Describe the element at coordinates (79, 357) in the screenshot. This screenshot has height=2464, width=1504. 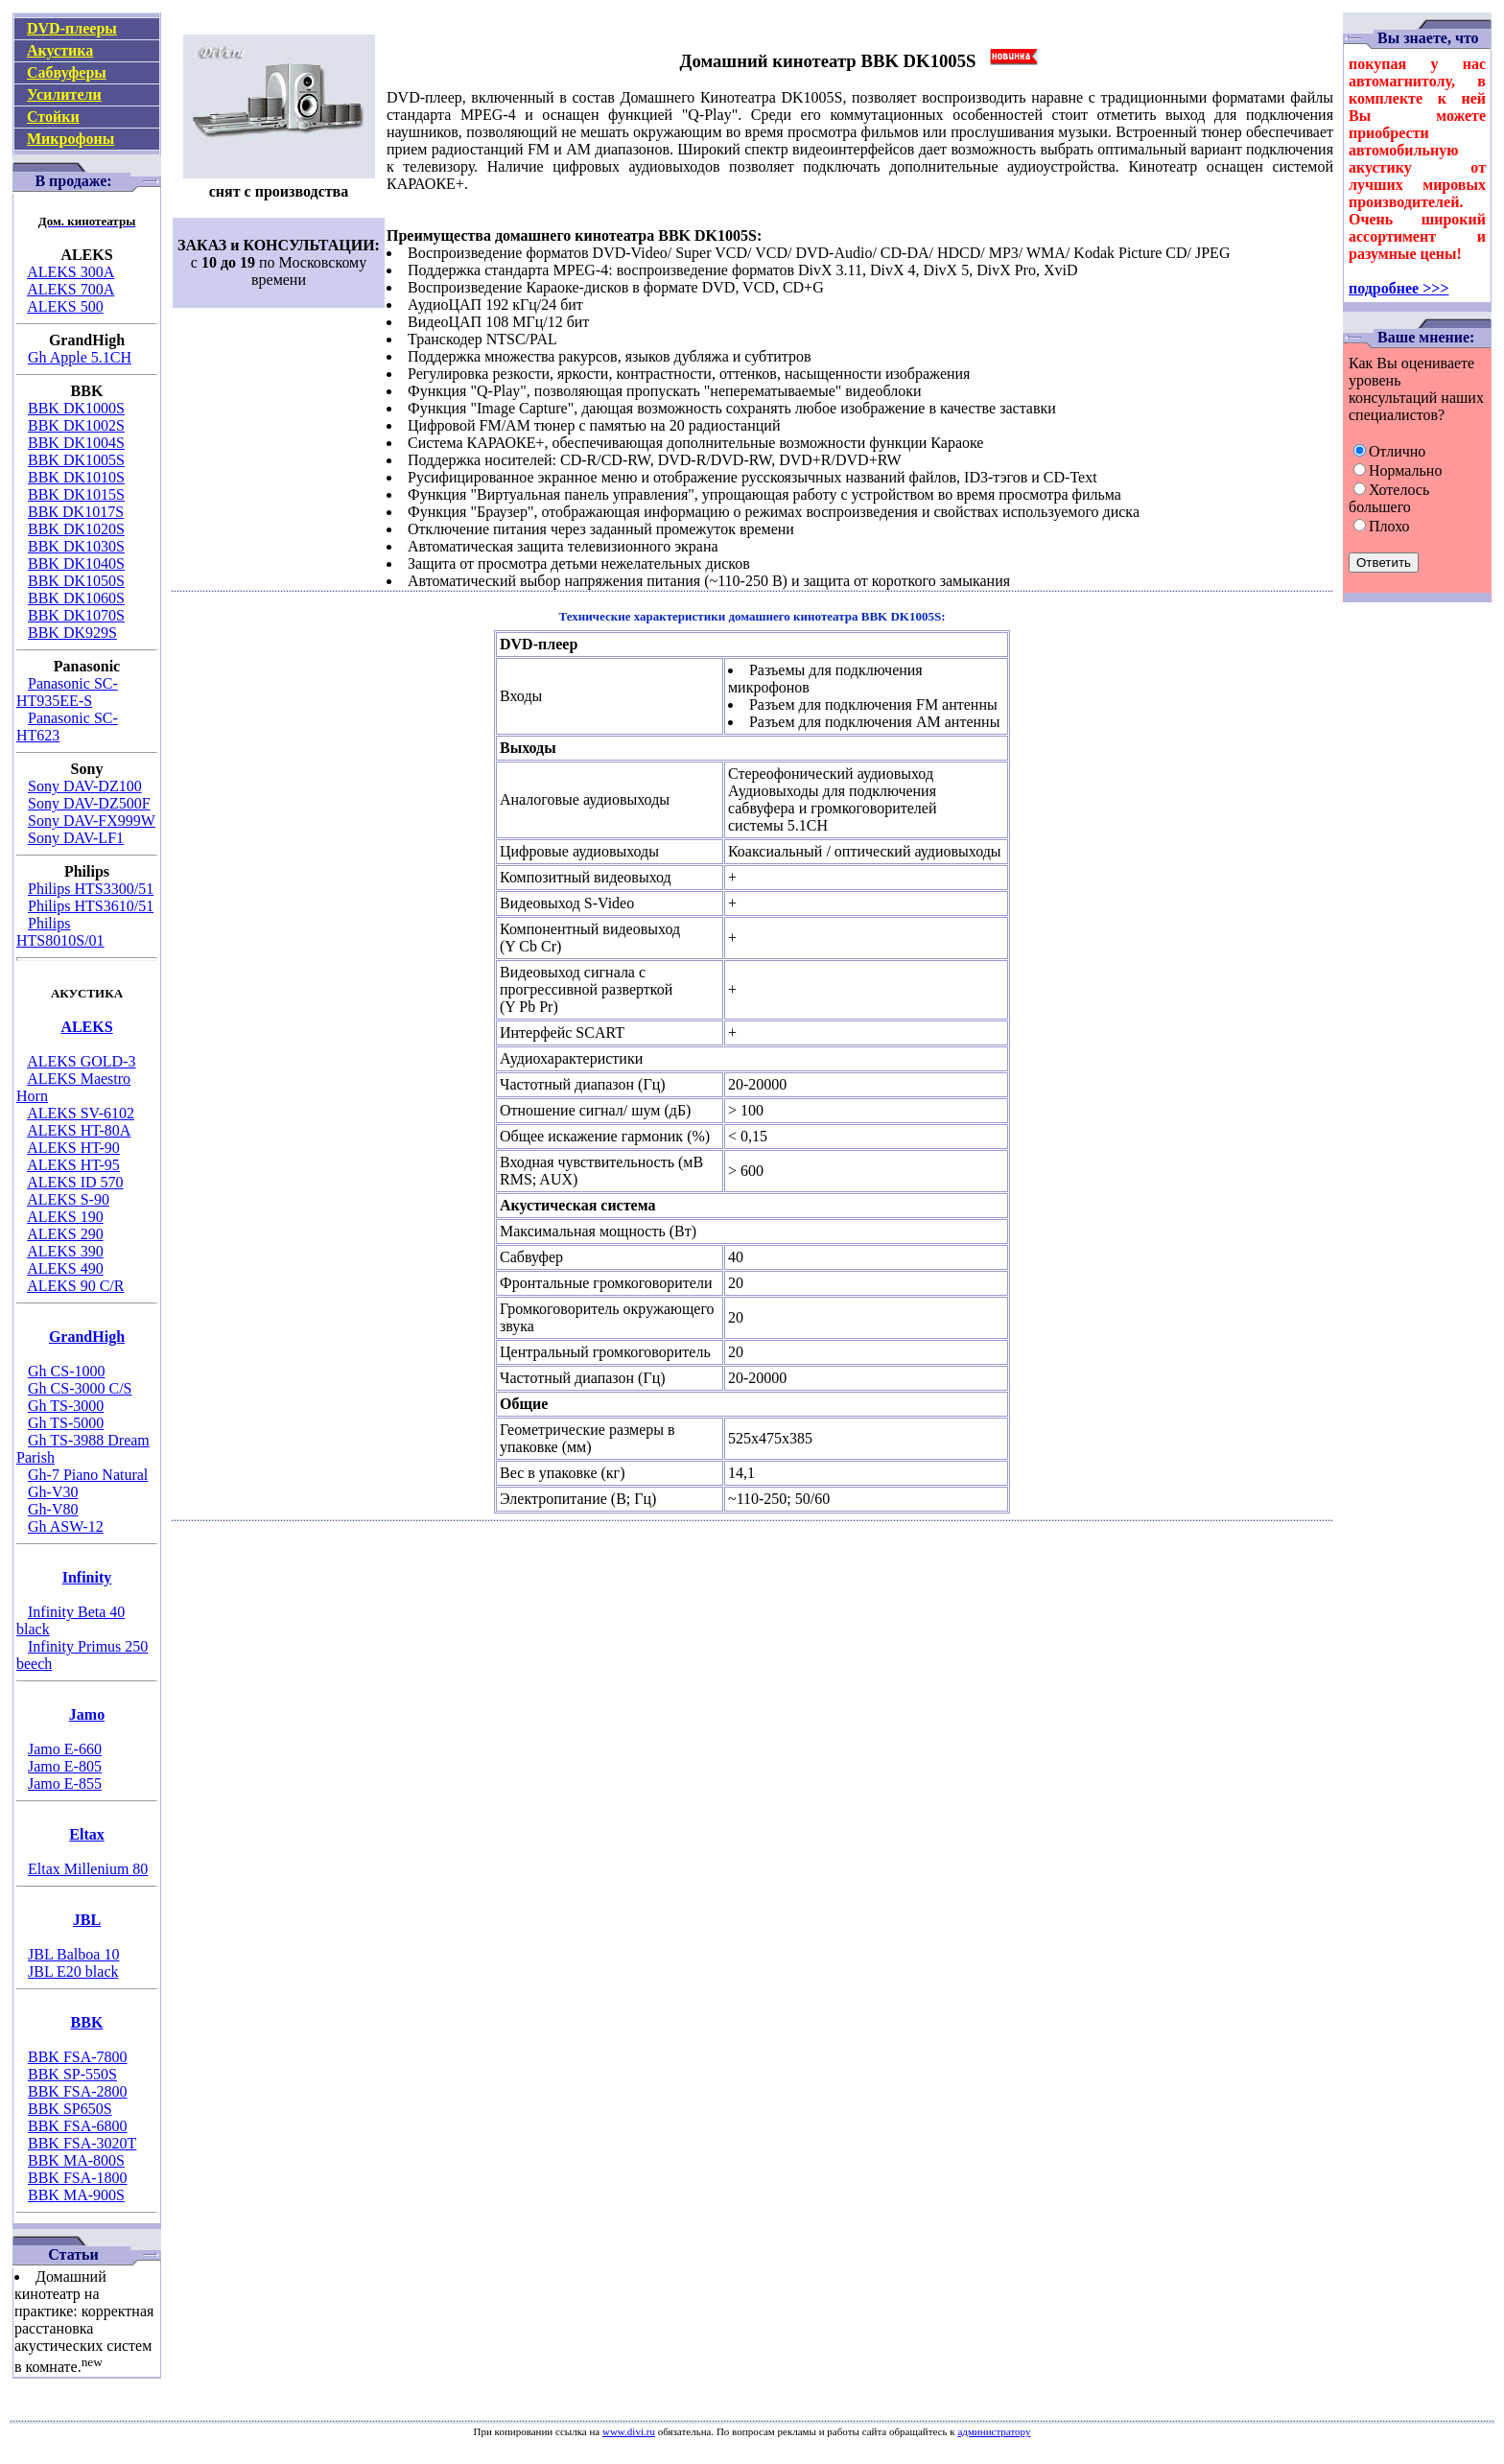
I see `Gh Apple 5.1CH` at that location.